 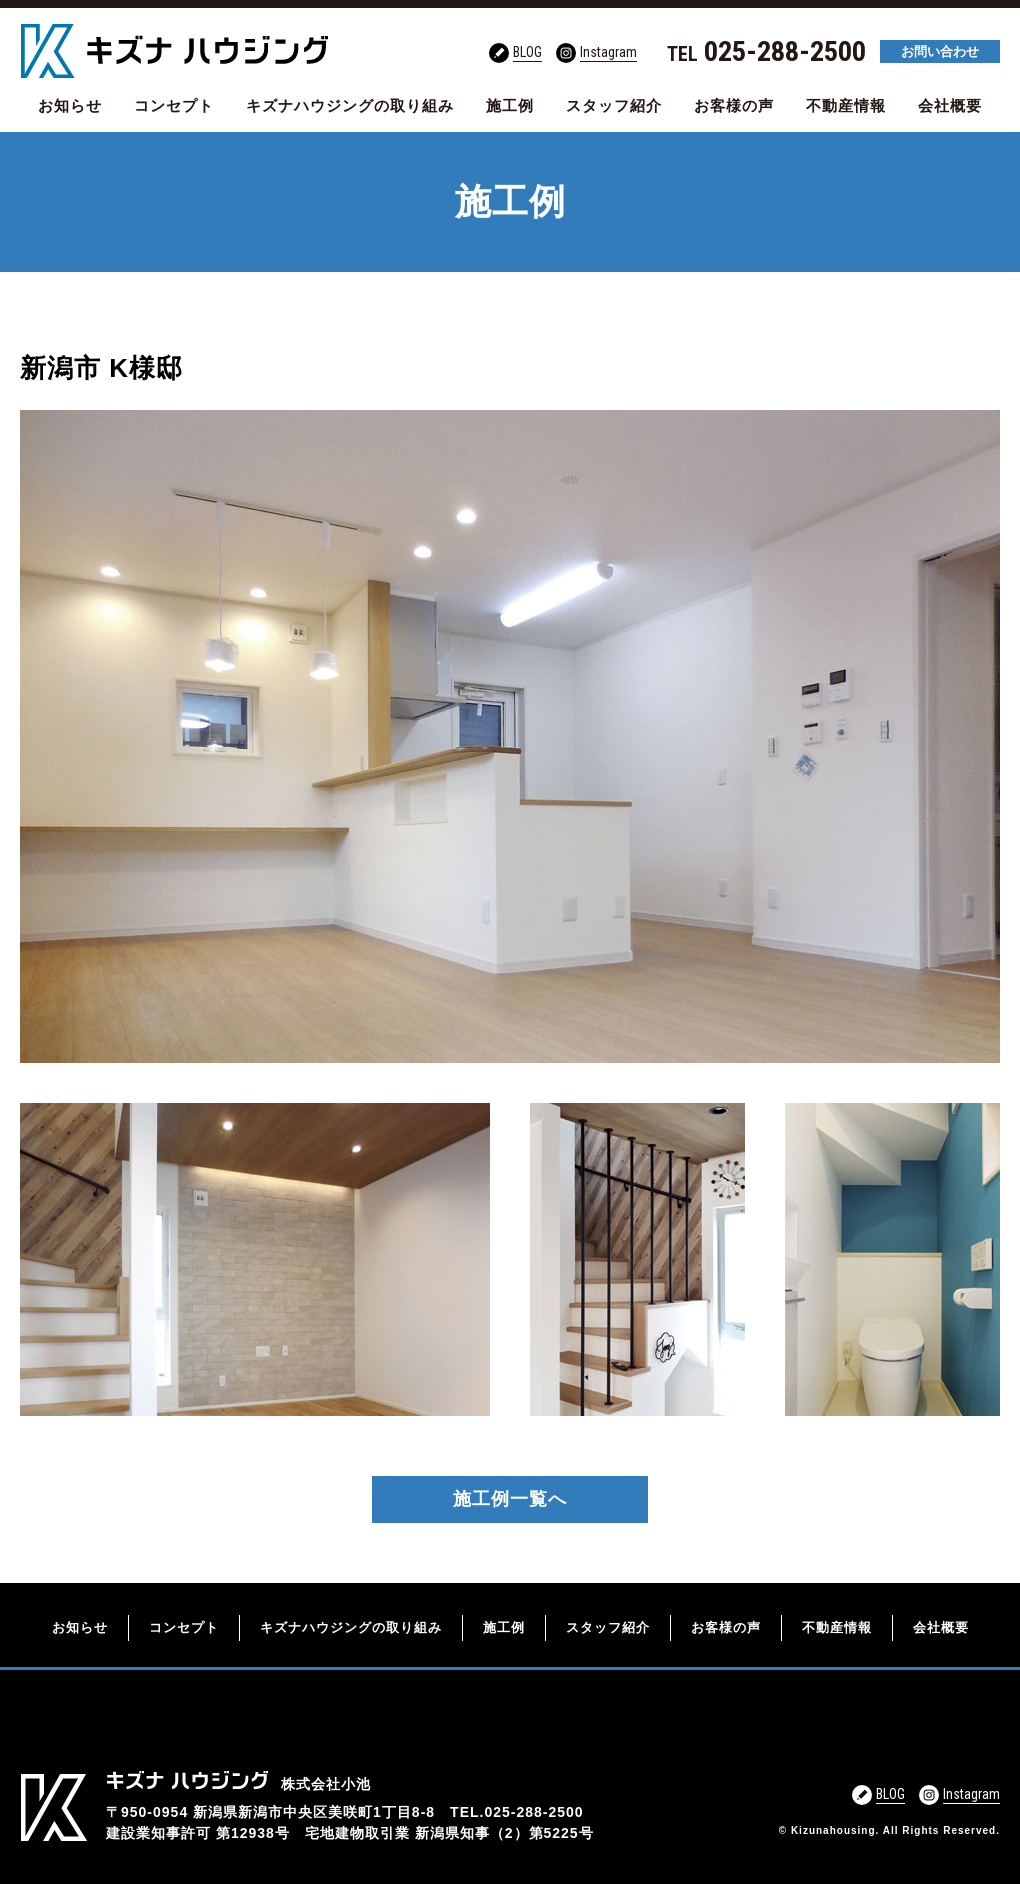 I want to click on コンセプト, so click(x=174, y=105).